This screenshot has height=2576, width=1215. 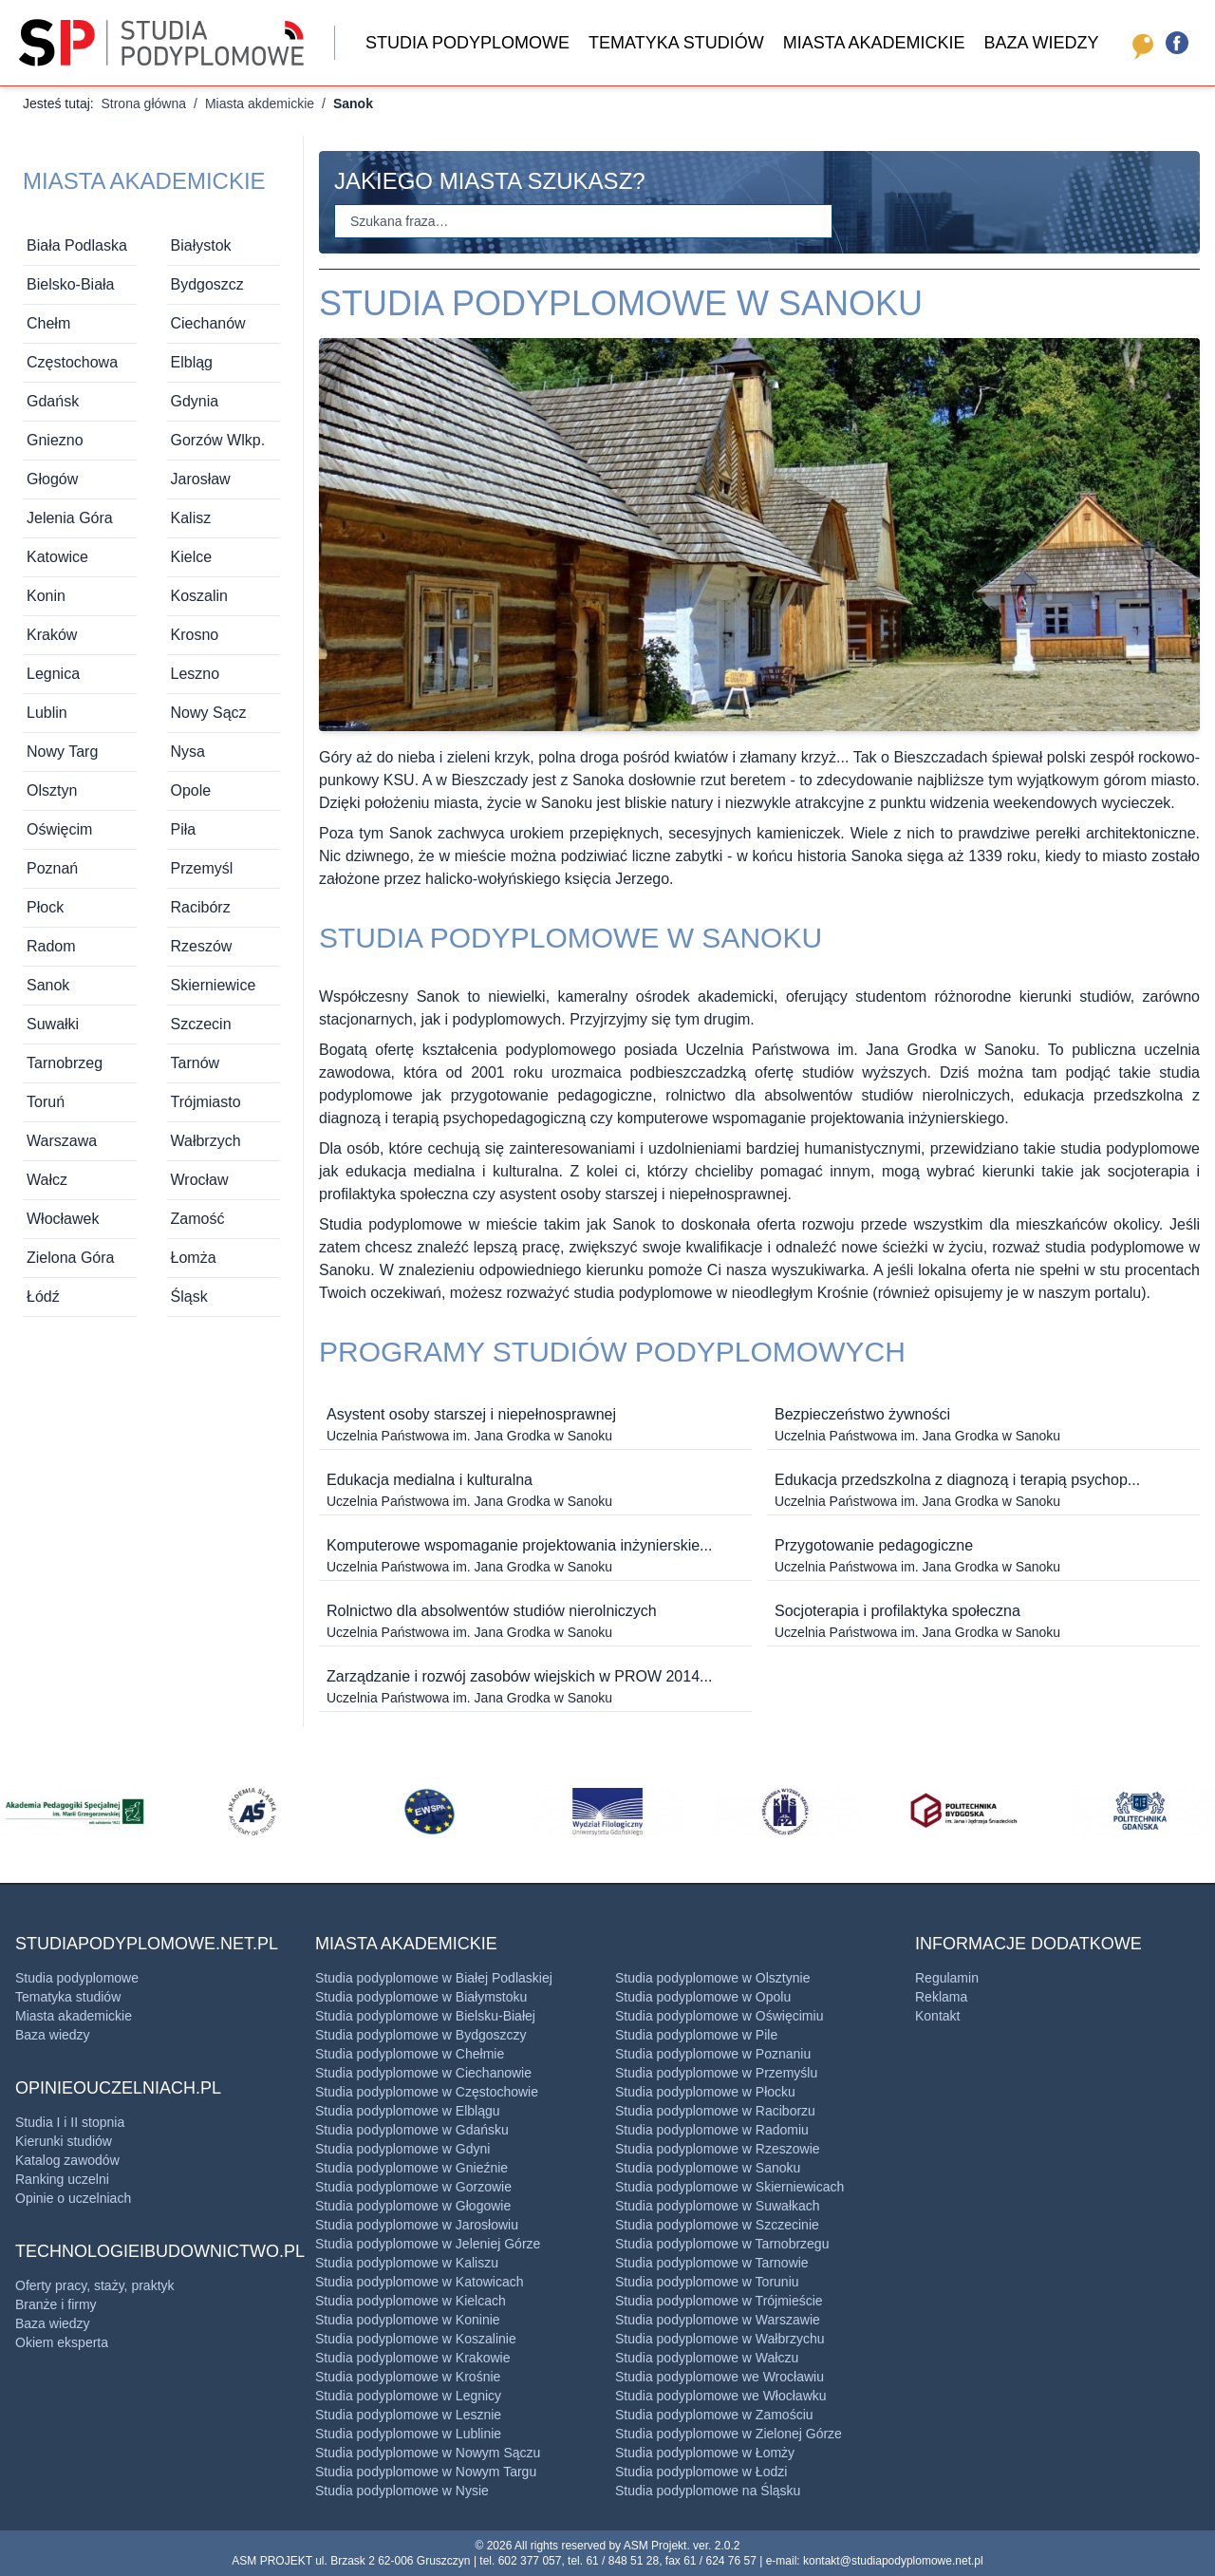 I want to click on Katalog zawodów, so click(x=67, y=2160).